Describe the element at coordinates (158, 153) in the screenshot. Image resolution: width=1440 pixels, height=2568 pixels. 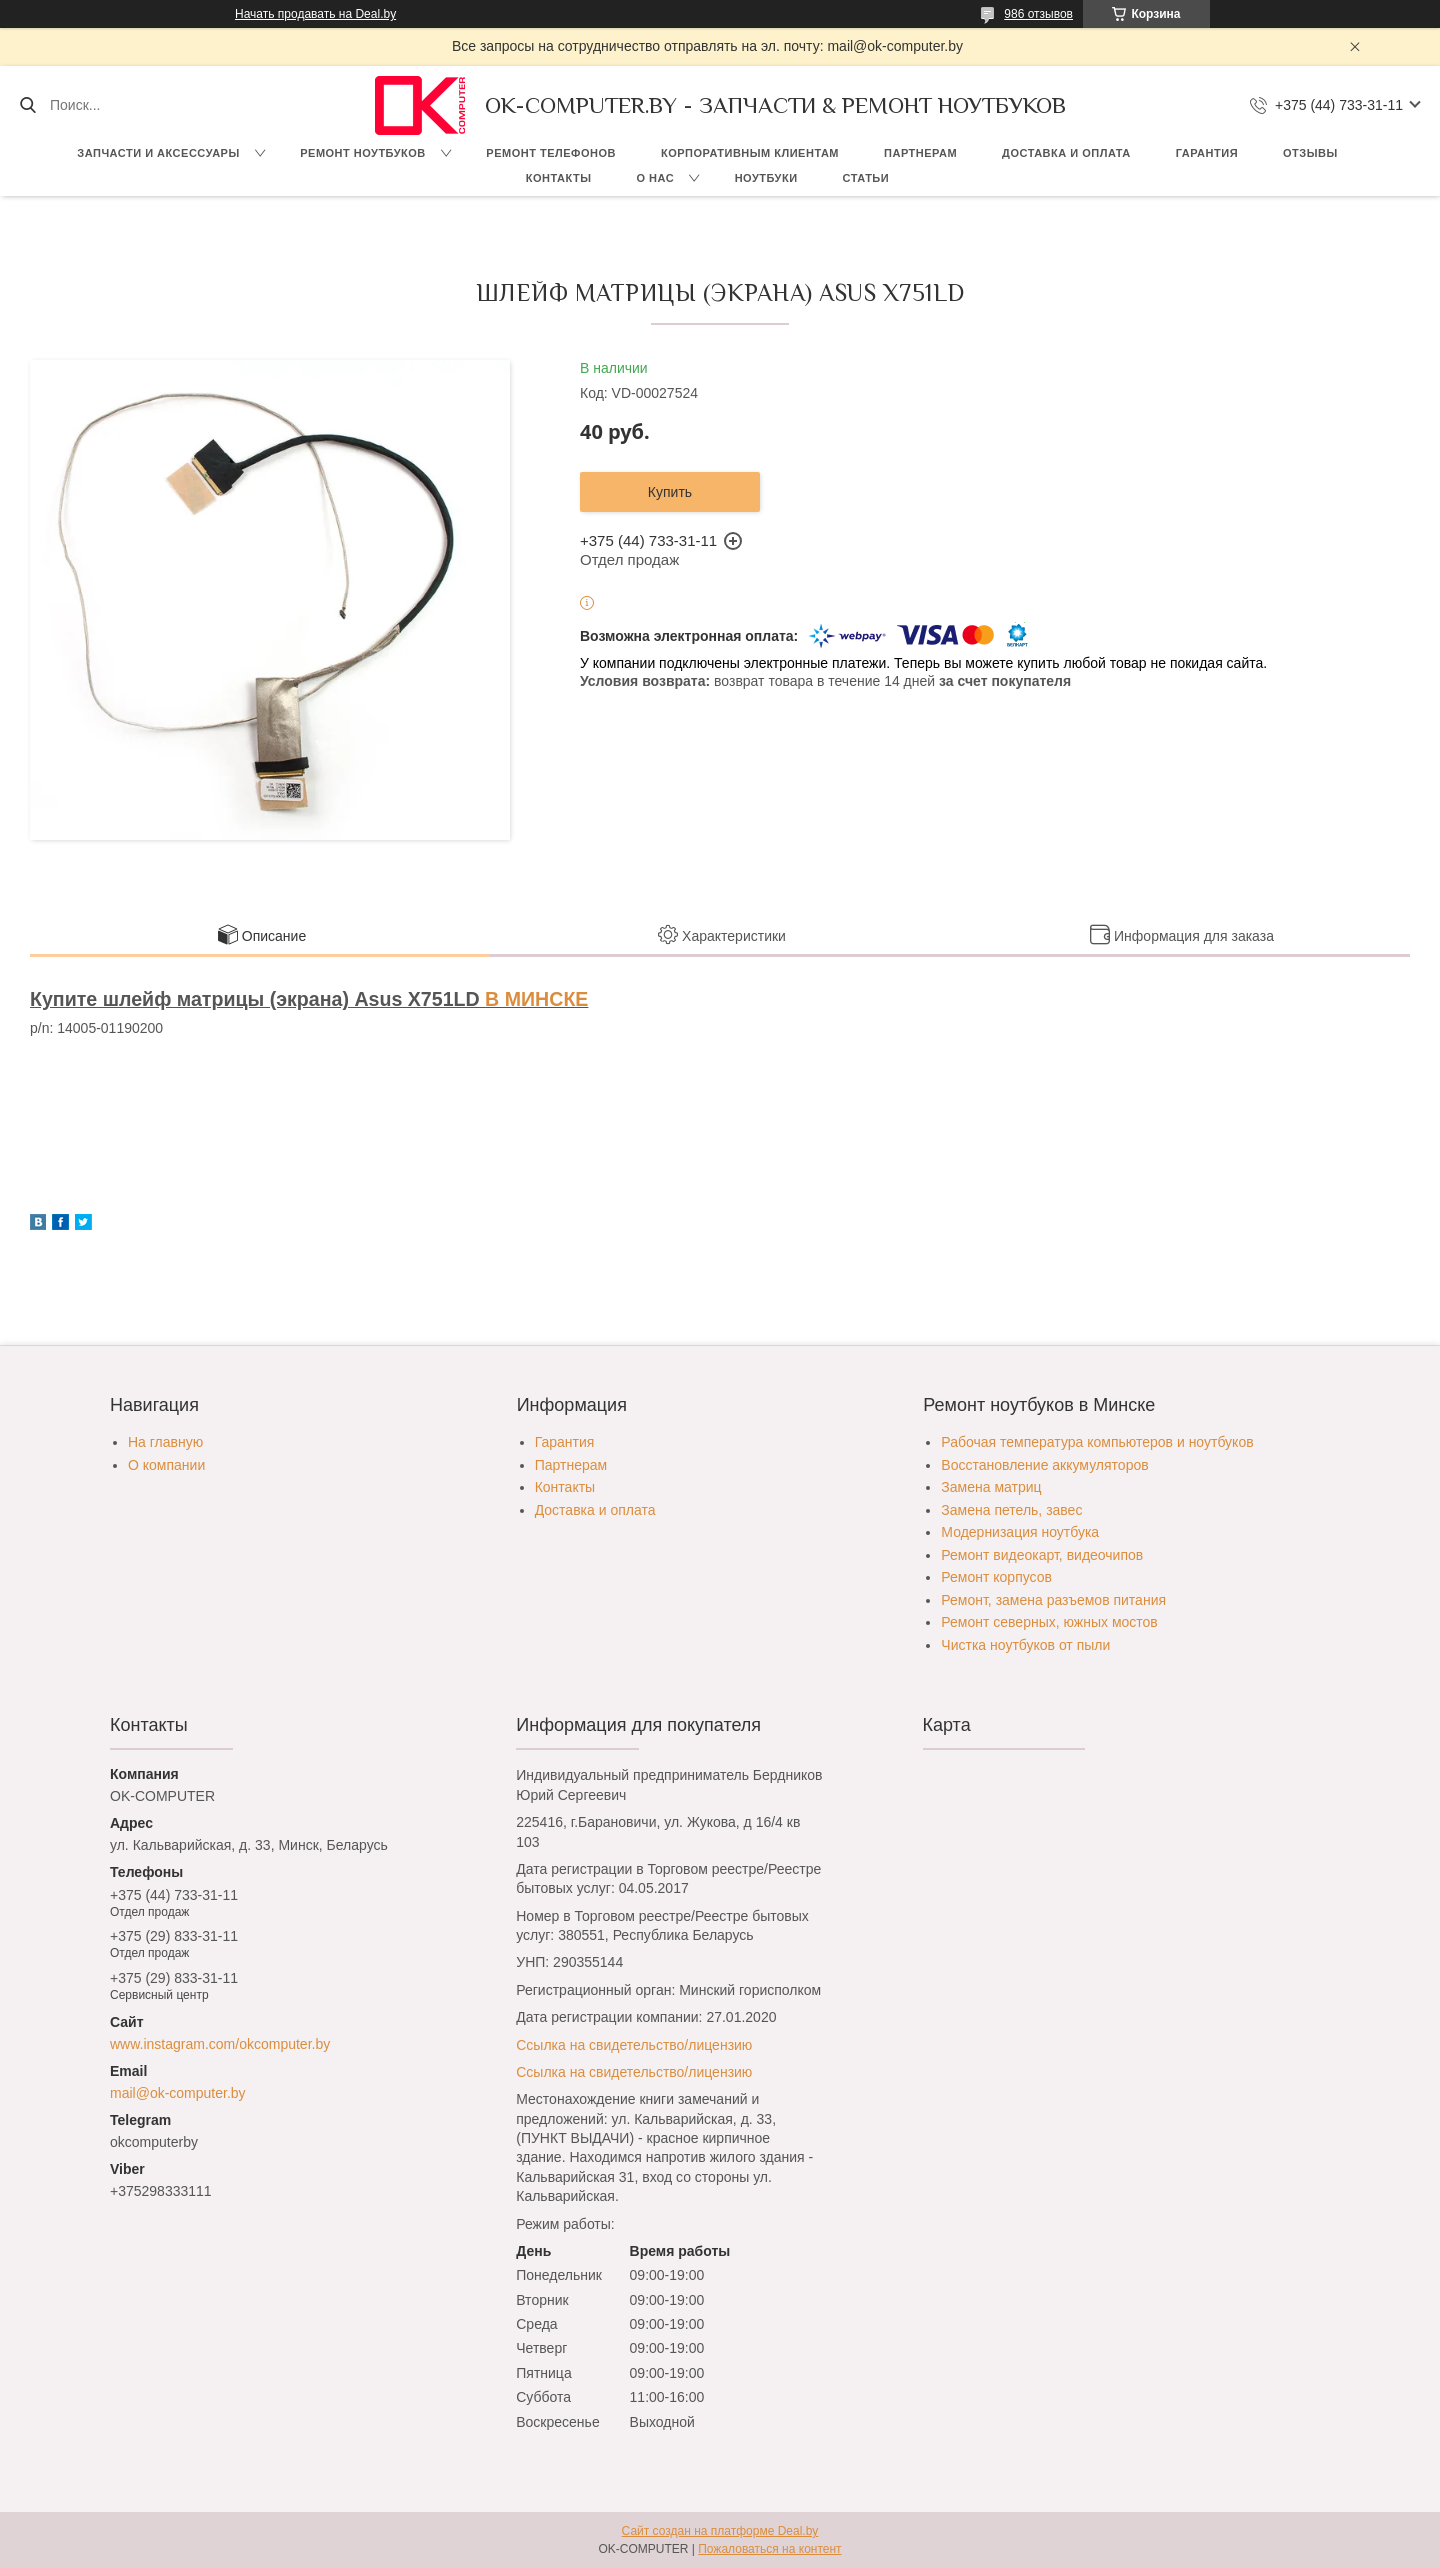
I see `Запчасти и аксессуары` at that location.